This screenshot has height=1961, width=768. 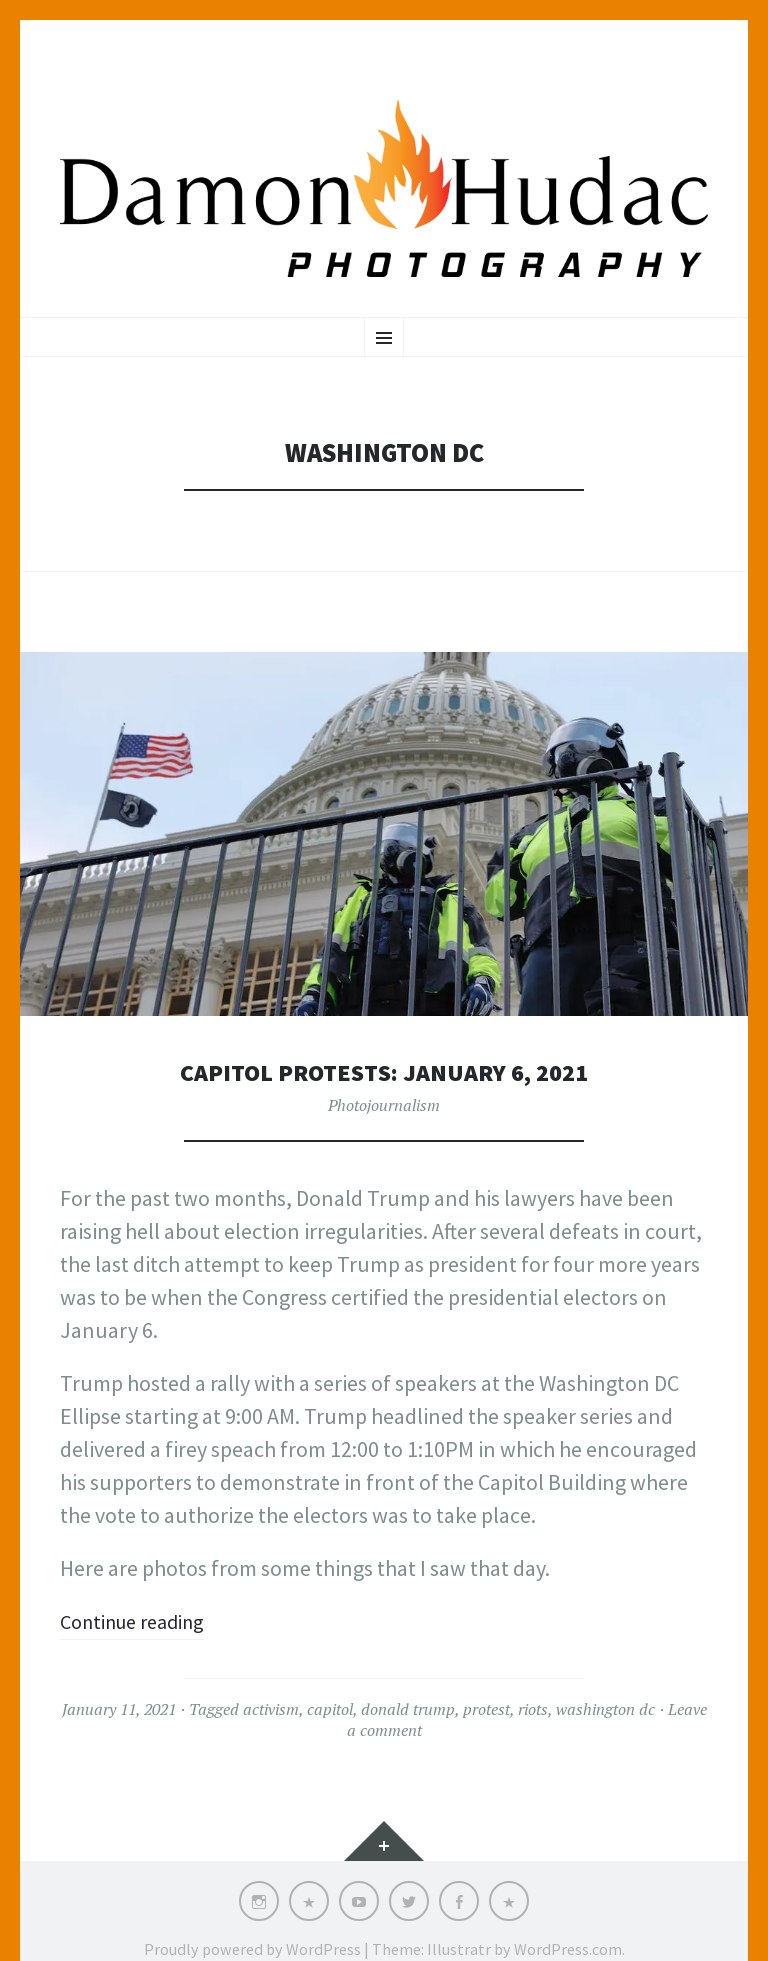 I want to click on donald trump, so click(x=408, y=1709).